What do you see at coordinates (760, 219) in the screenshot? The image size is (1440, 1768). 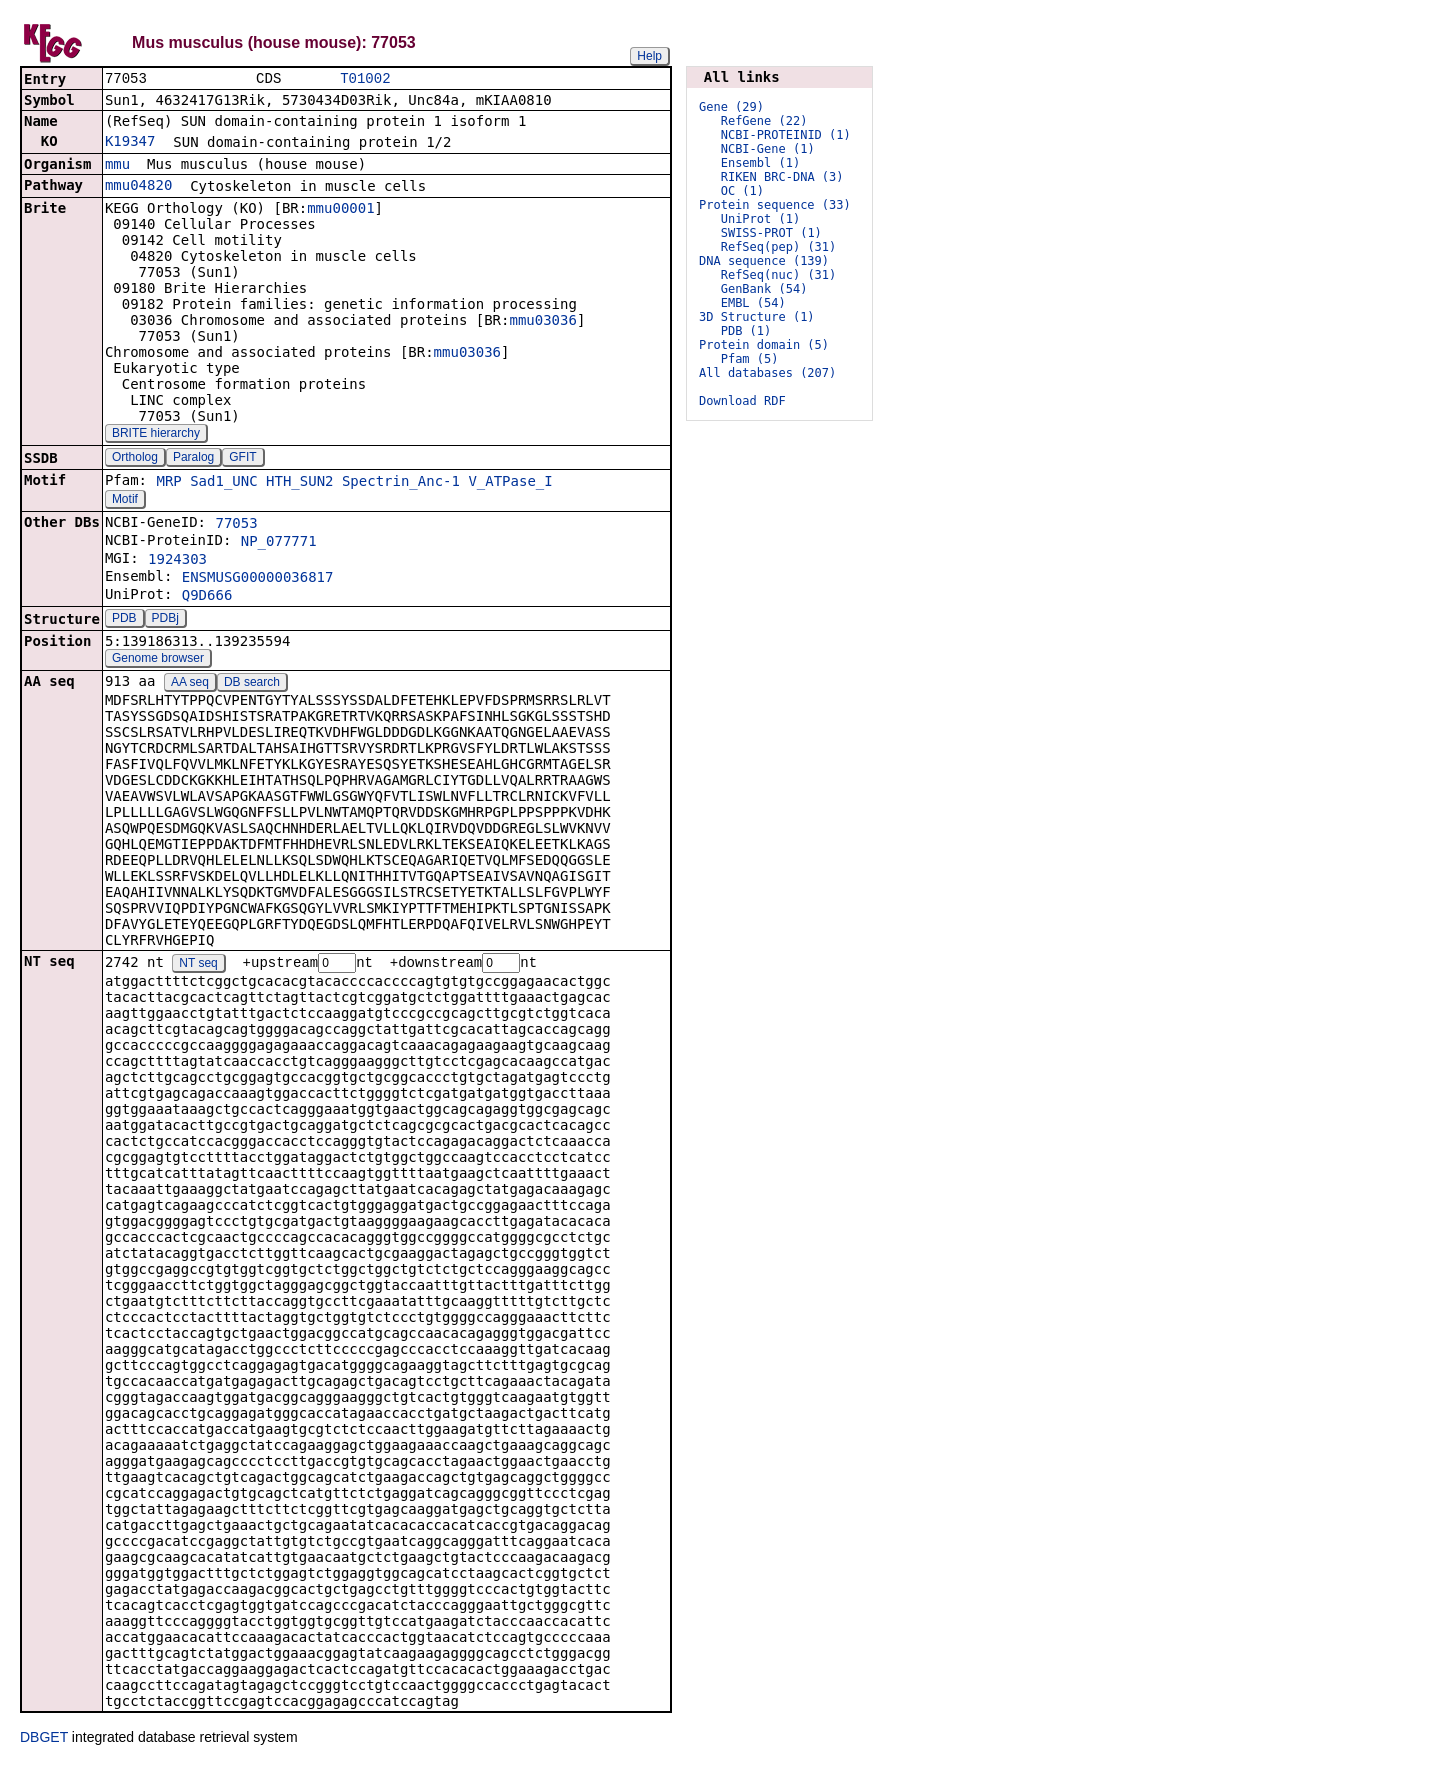 I see `UniProt (1)` at bounding box center [760, 219].